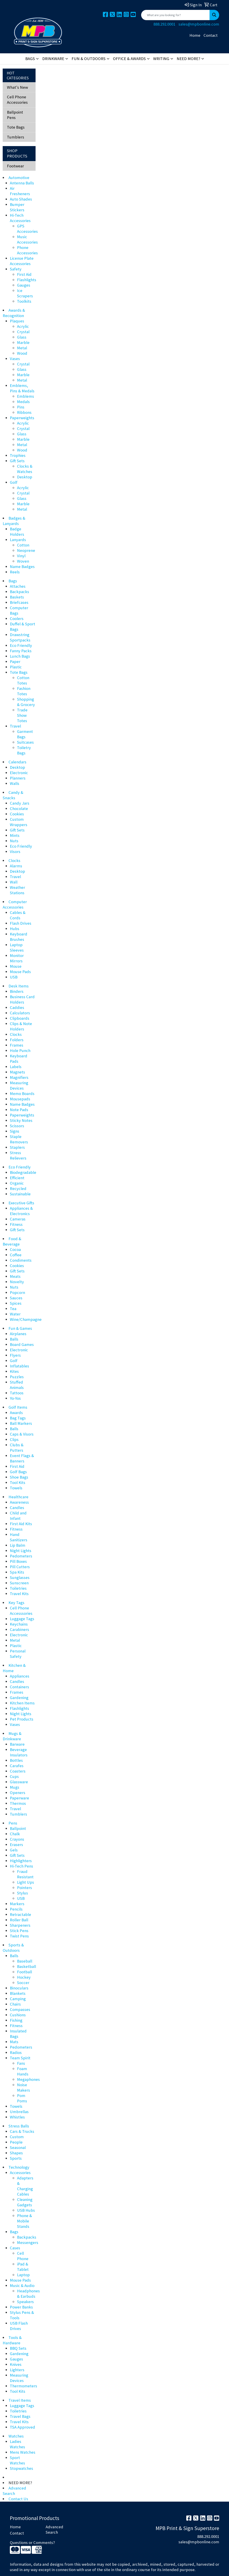 The width and height of the screenshot is (229, 2576). Describe the element at coordinates (19, 591) in the screenshot. I see `Backpacks` at that location.